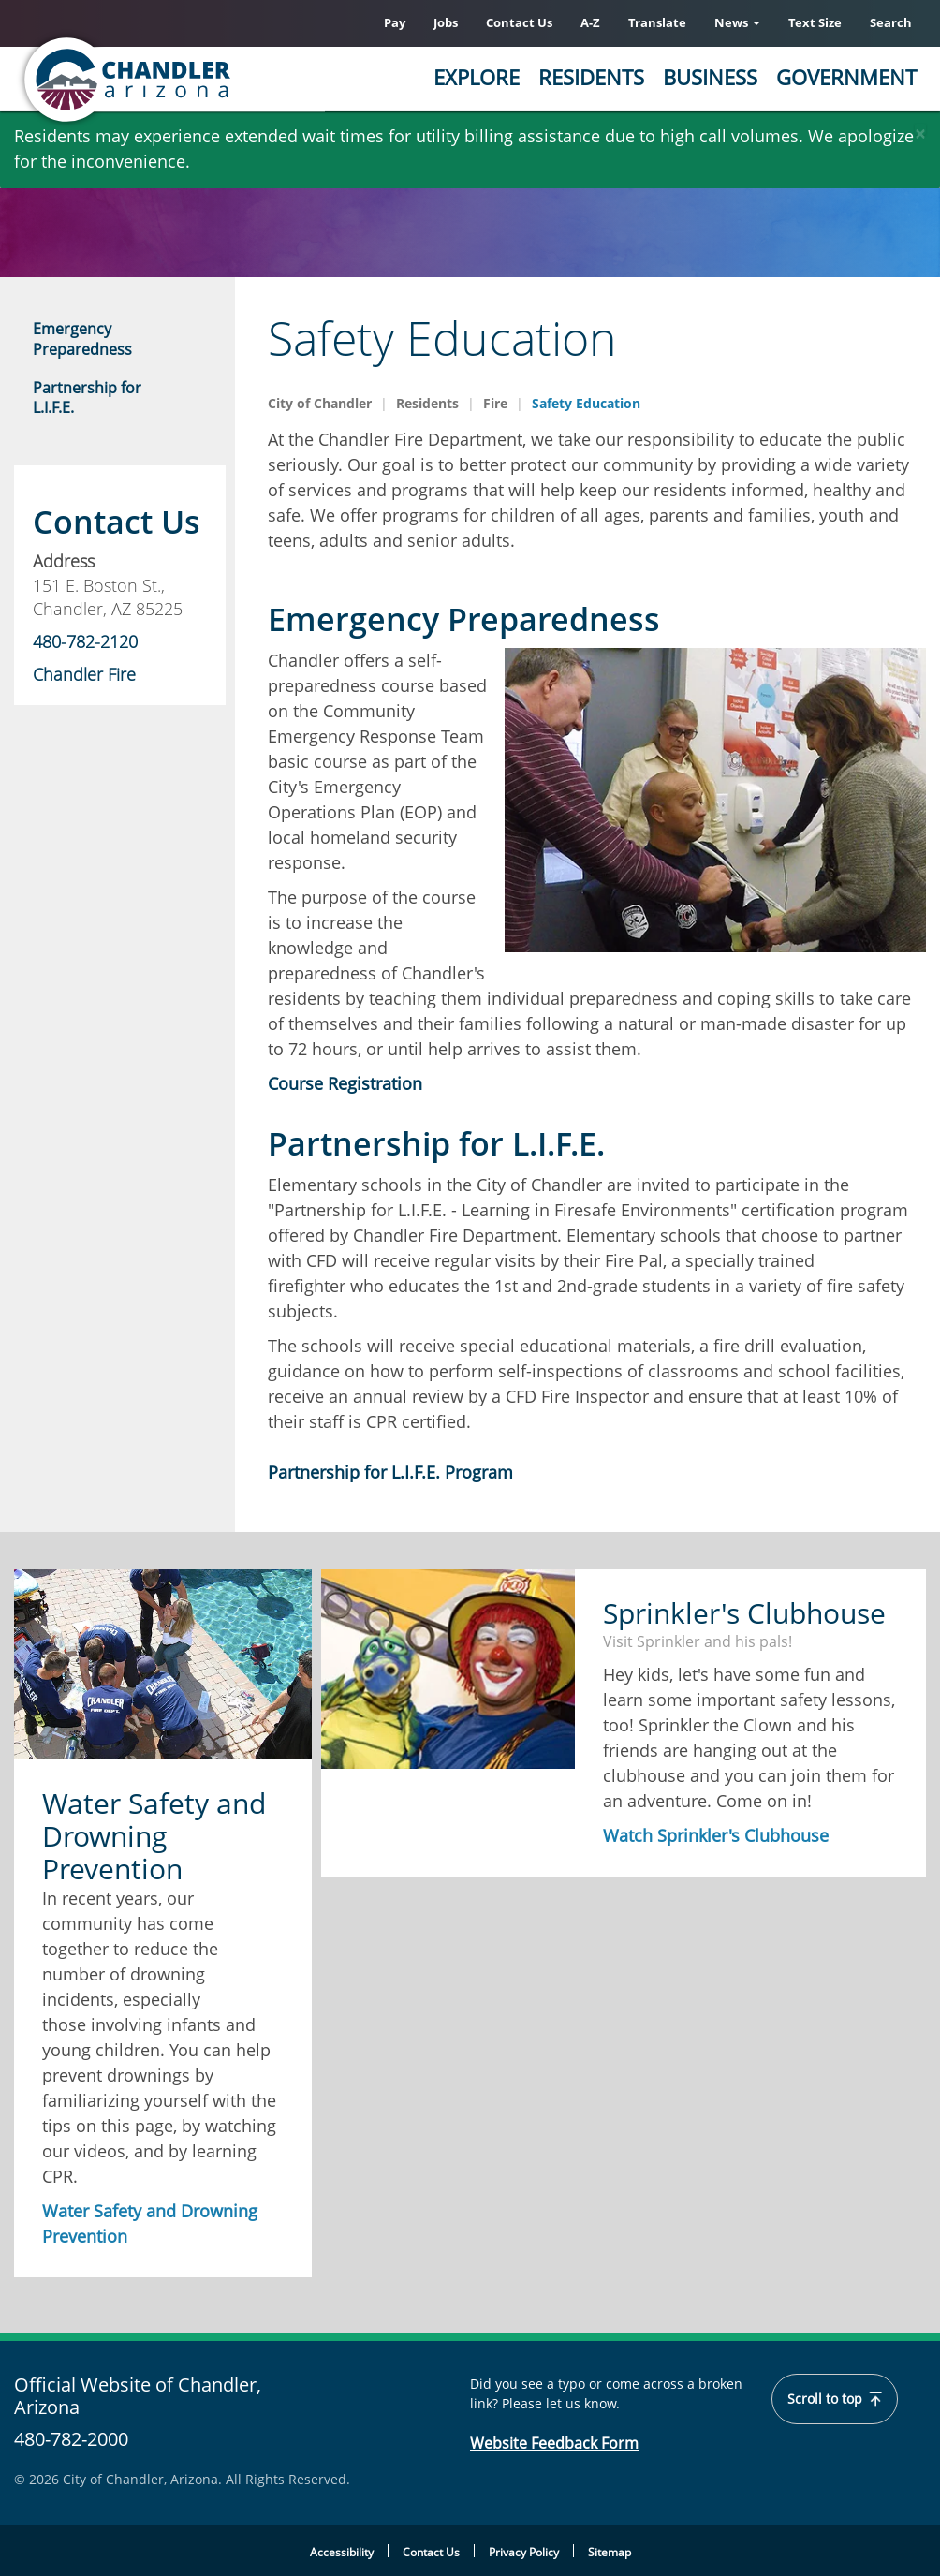 Image resolution: width=940 pixels, height=2576 pixels. I want to click on Business, so click(710, 77).